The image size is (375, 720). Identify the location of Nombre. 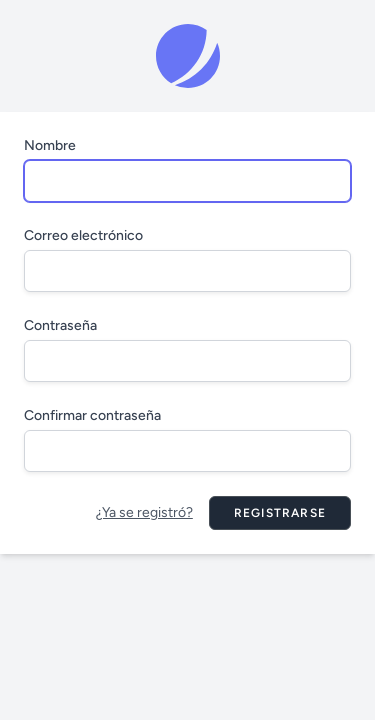
(50, 145).